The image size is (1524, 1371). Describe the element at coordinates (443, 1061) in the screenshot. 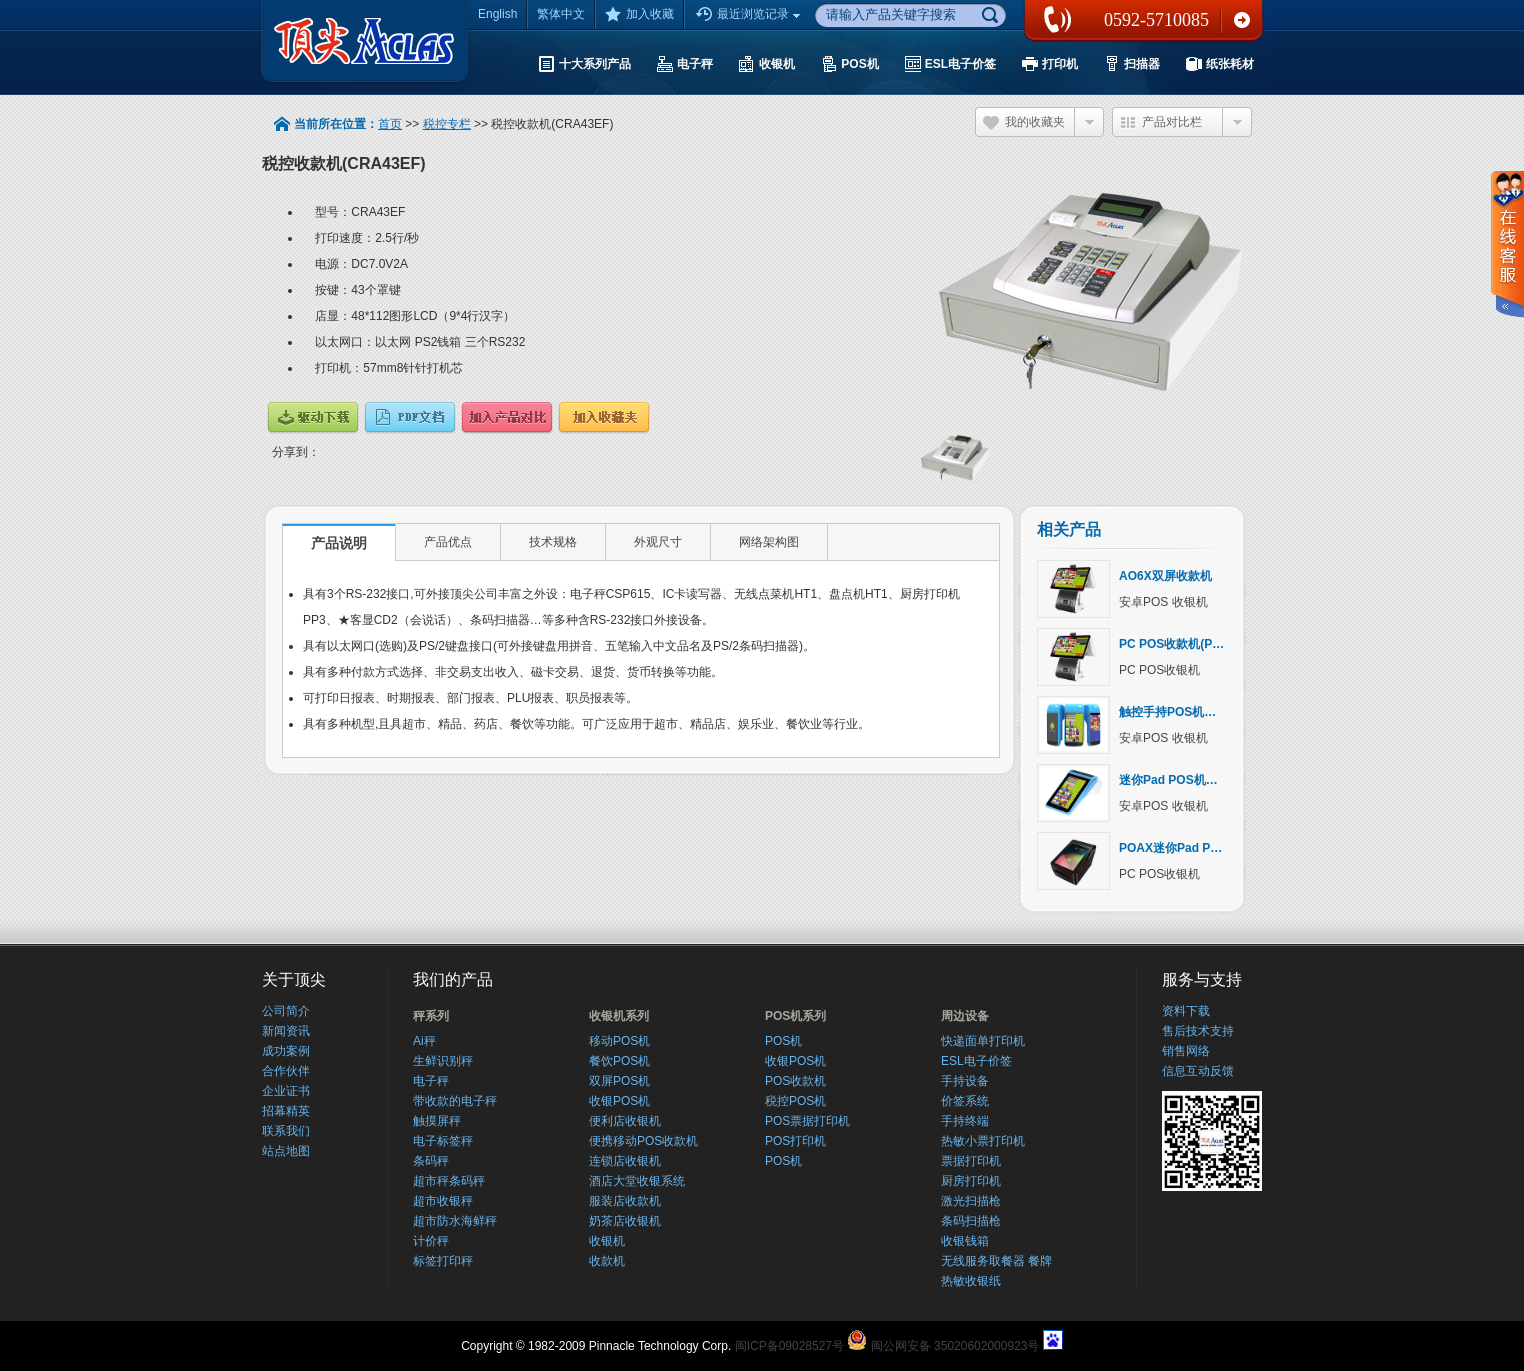

I see `生鲜识别秤` at that location.